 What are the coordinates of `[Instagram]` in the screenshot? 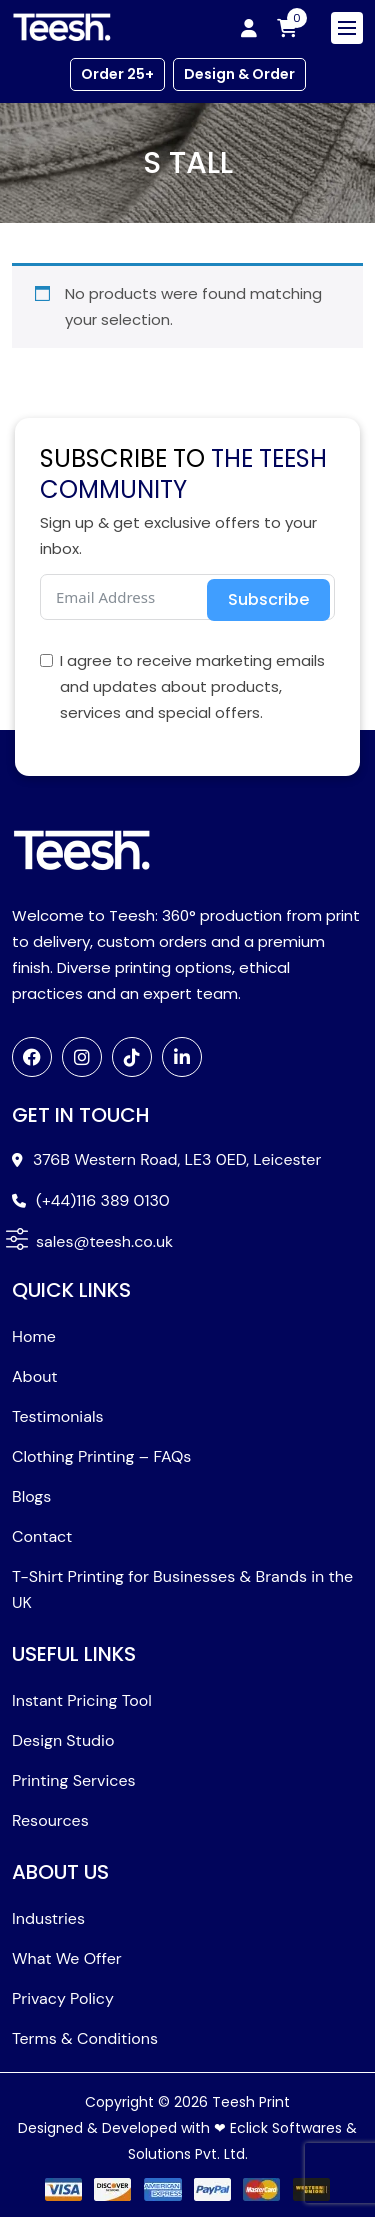 It's located at (82, 1057).